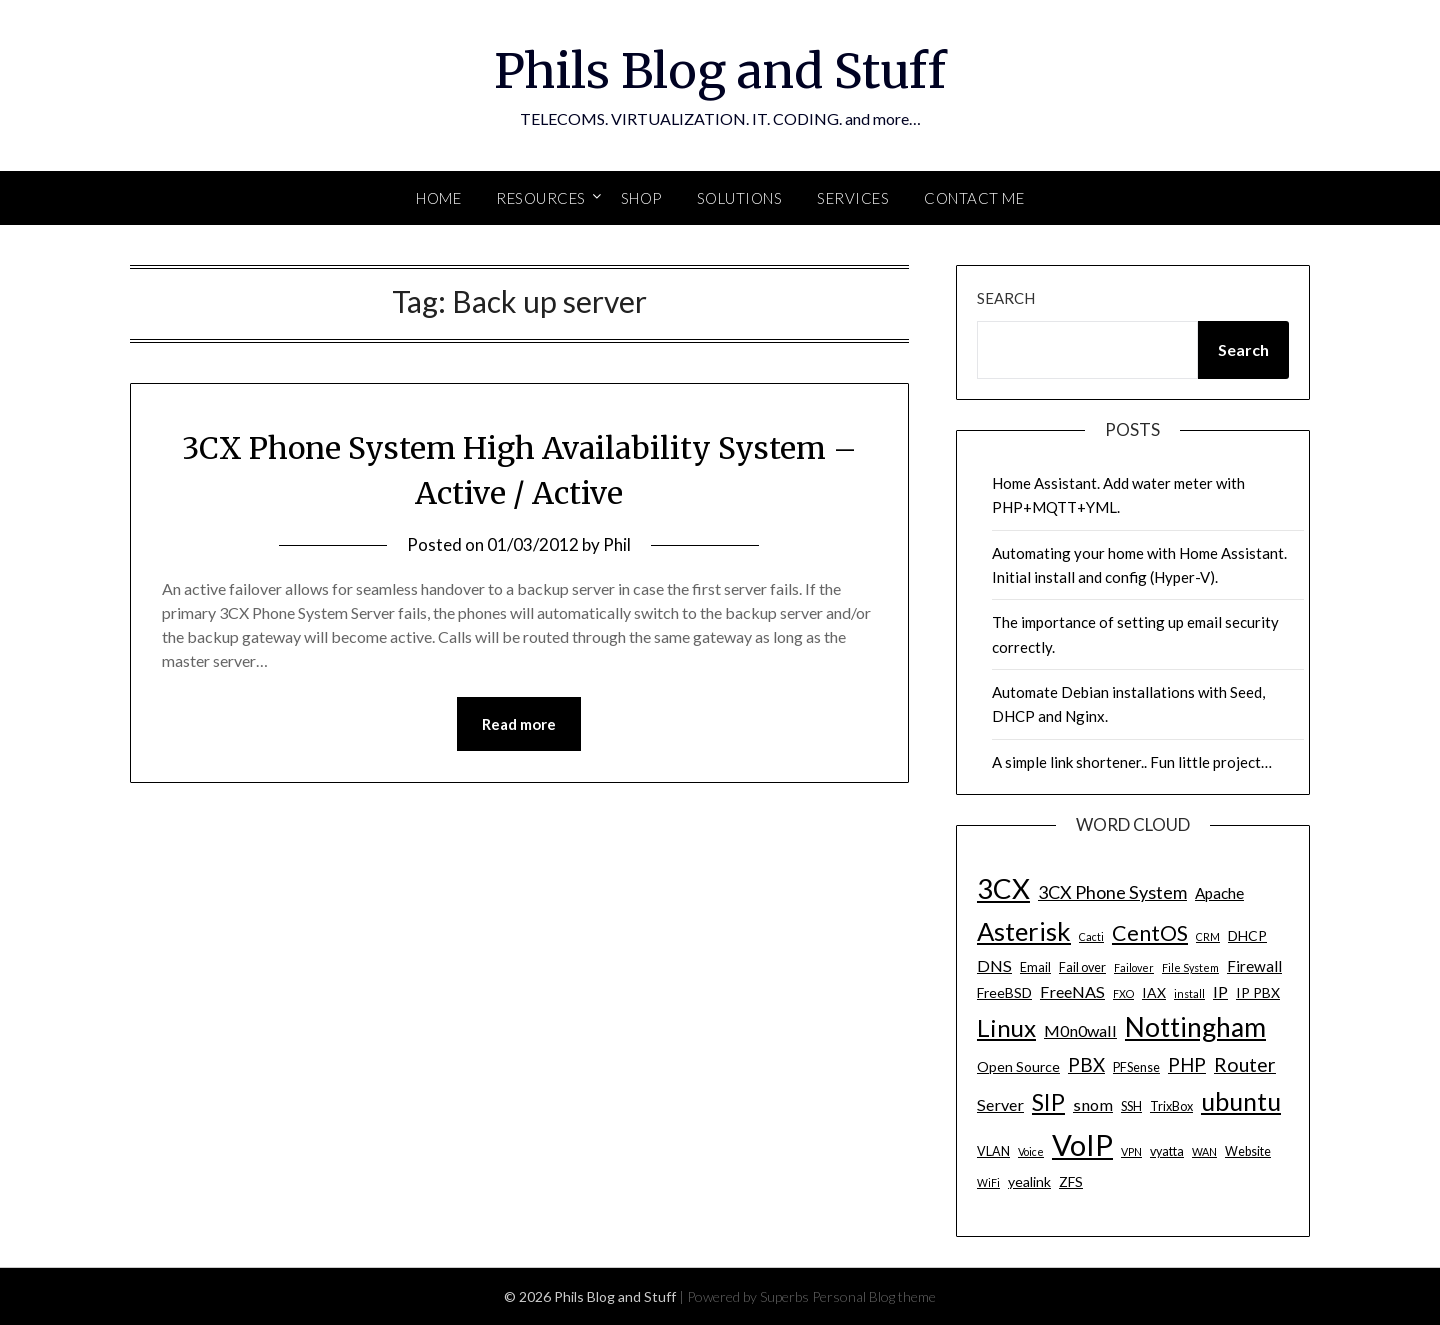 Image resolution: width=1440 pixels, height=1325 pixels. Describe the element at coordinates (1071, 1181) in the screenshot. I see `ZFS [ZFS (5 items)]` at that location.